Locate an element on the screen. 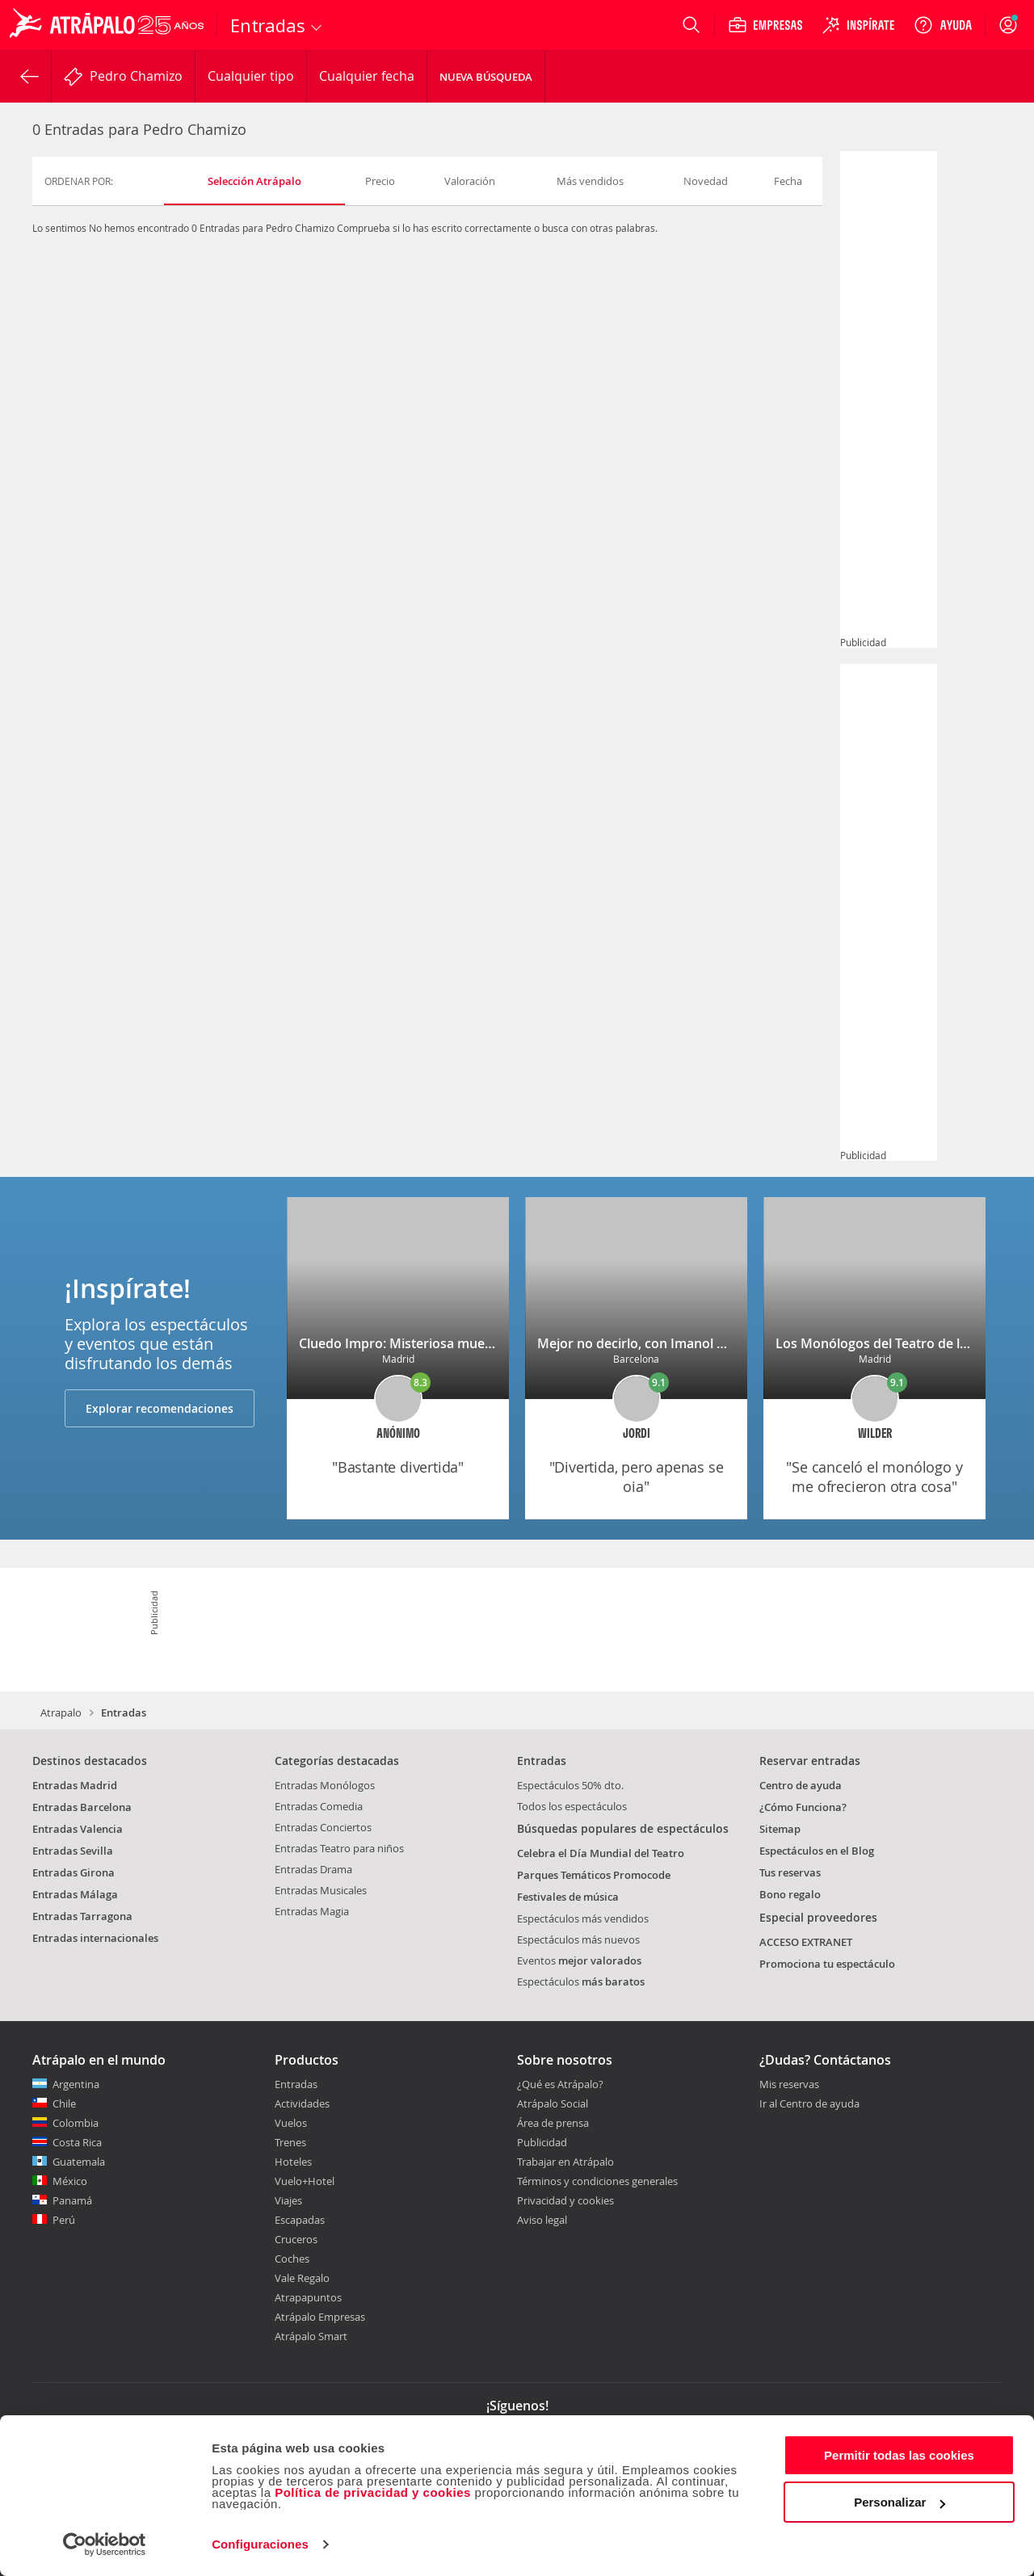  Mejor no decirlo, con Imanol Arias y María Barranco is located at coordinates (697, 1343).